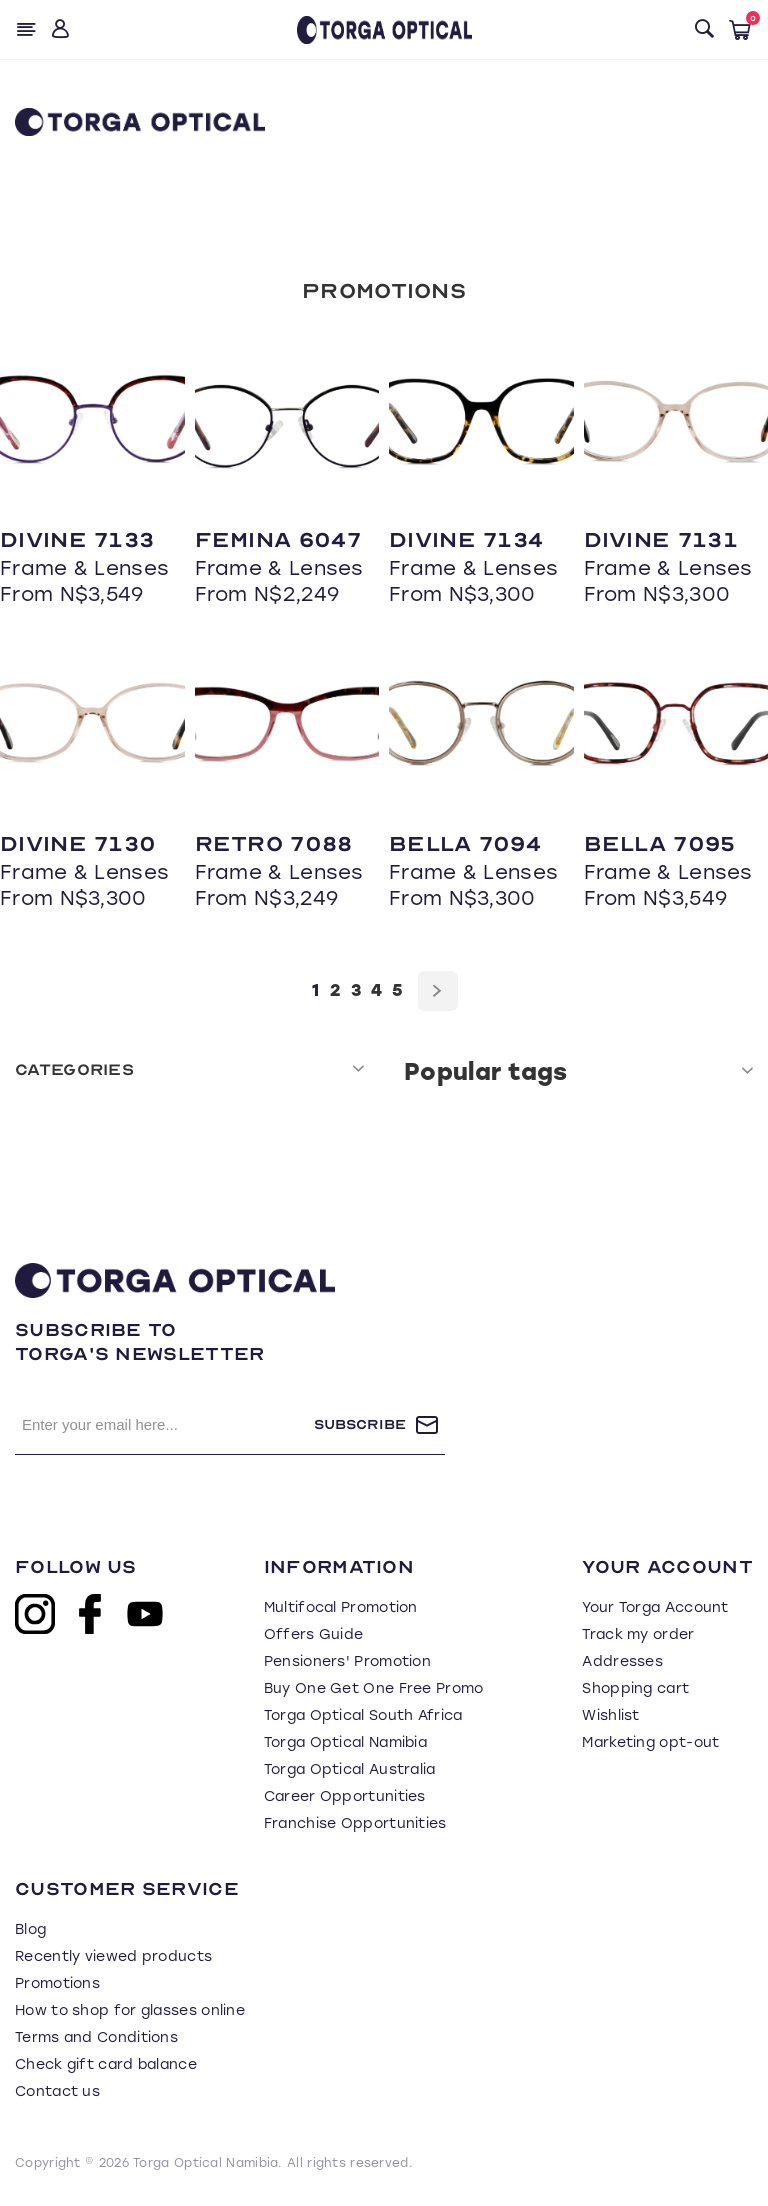  What do you see at coordinates (278, 540) in the screenshot?
I see `Femina 6047` at bounding box center [278, 540].